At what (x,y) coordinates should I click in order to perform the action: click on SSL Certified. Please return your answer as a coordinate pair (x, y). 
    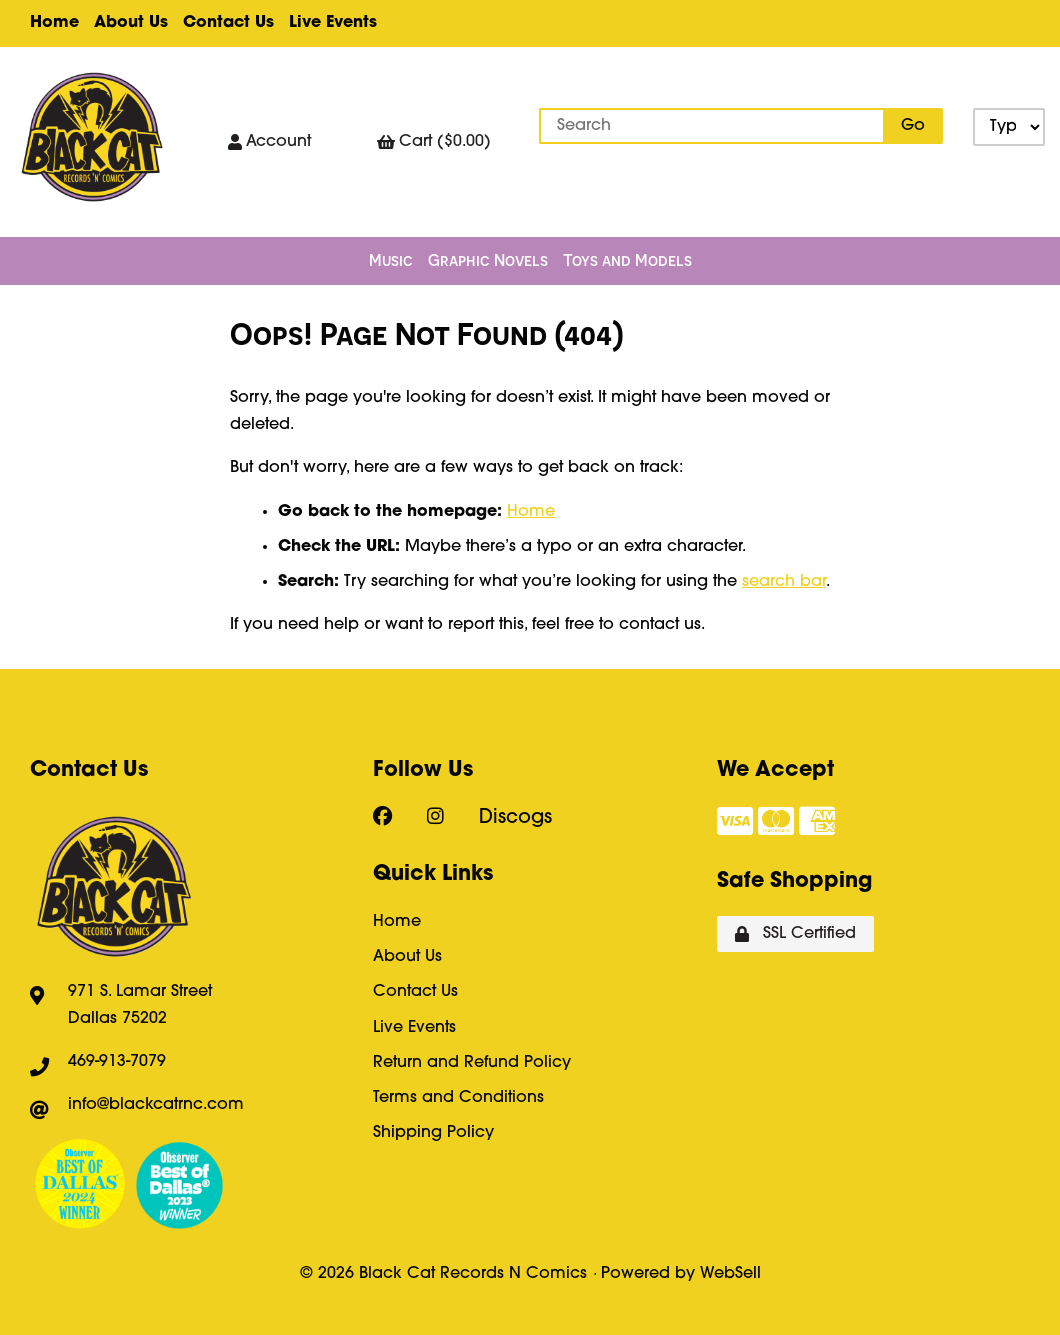
    Looking at the image, I should click on (795, 934).